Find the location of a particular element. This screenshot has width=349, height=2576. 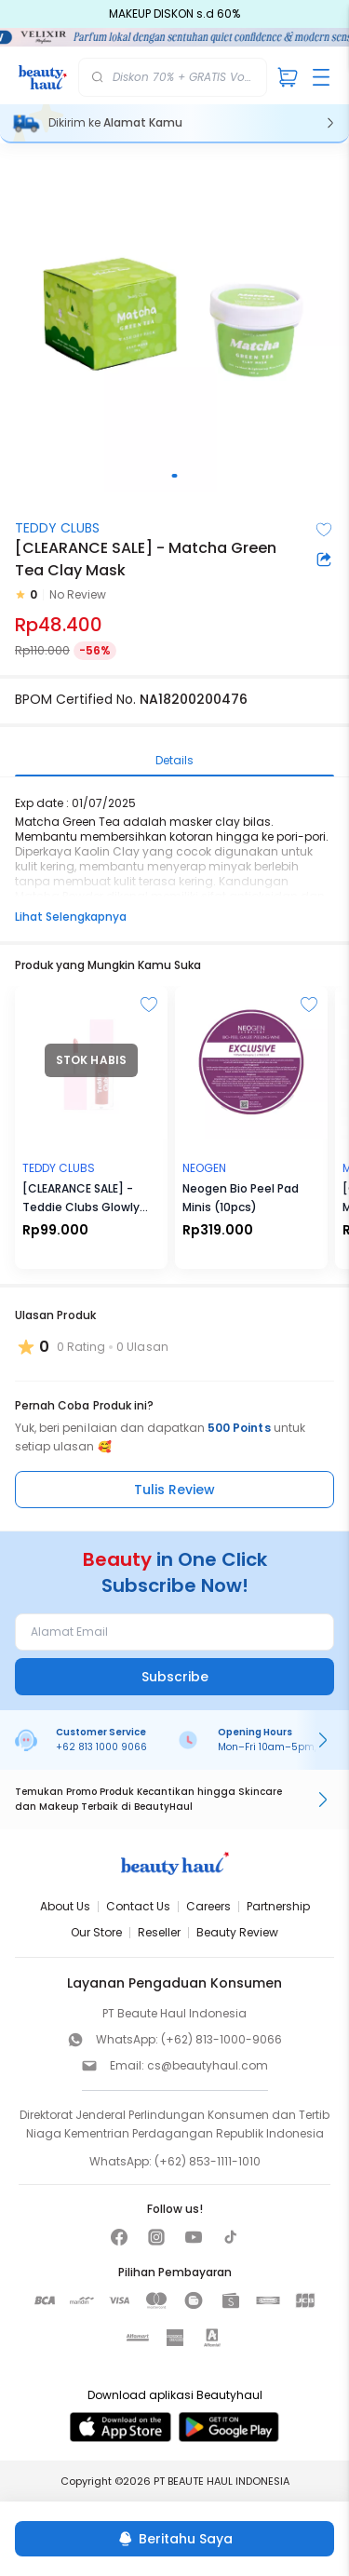

Reseller is located at coordinates (159, 1932).